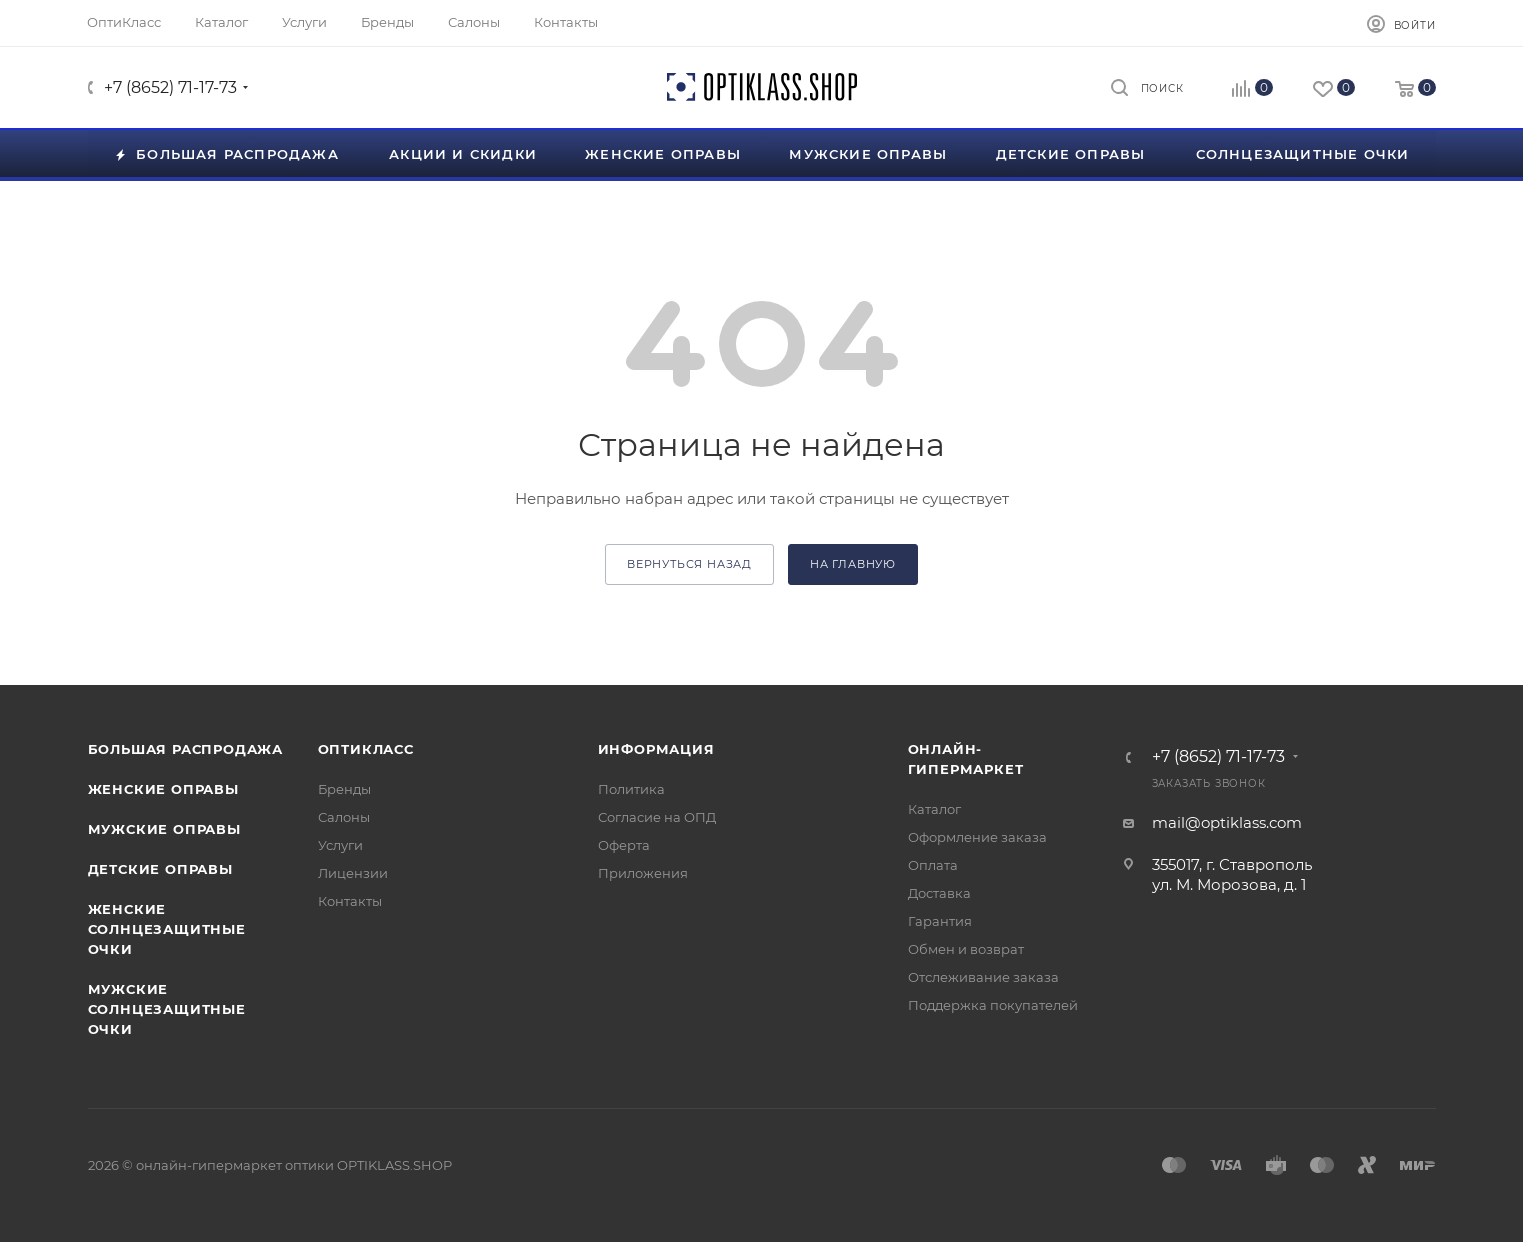  I want to click on Отслеживание заказа, so click(983, 977).